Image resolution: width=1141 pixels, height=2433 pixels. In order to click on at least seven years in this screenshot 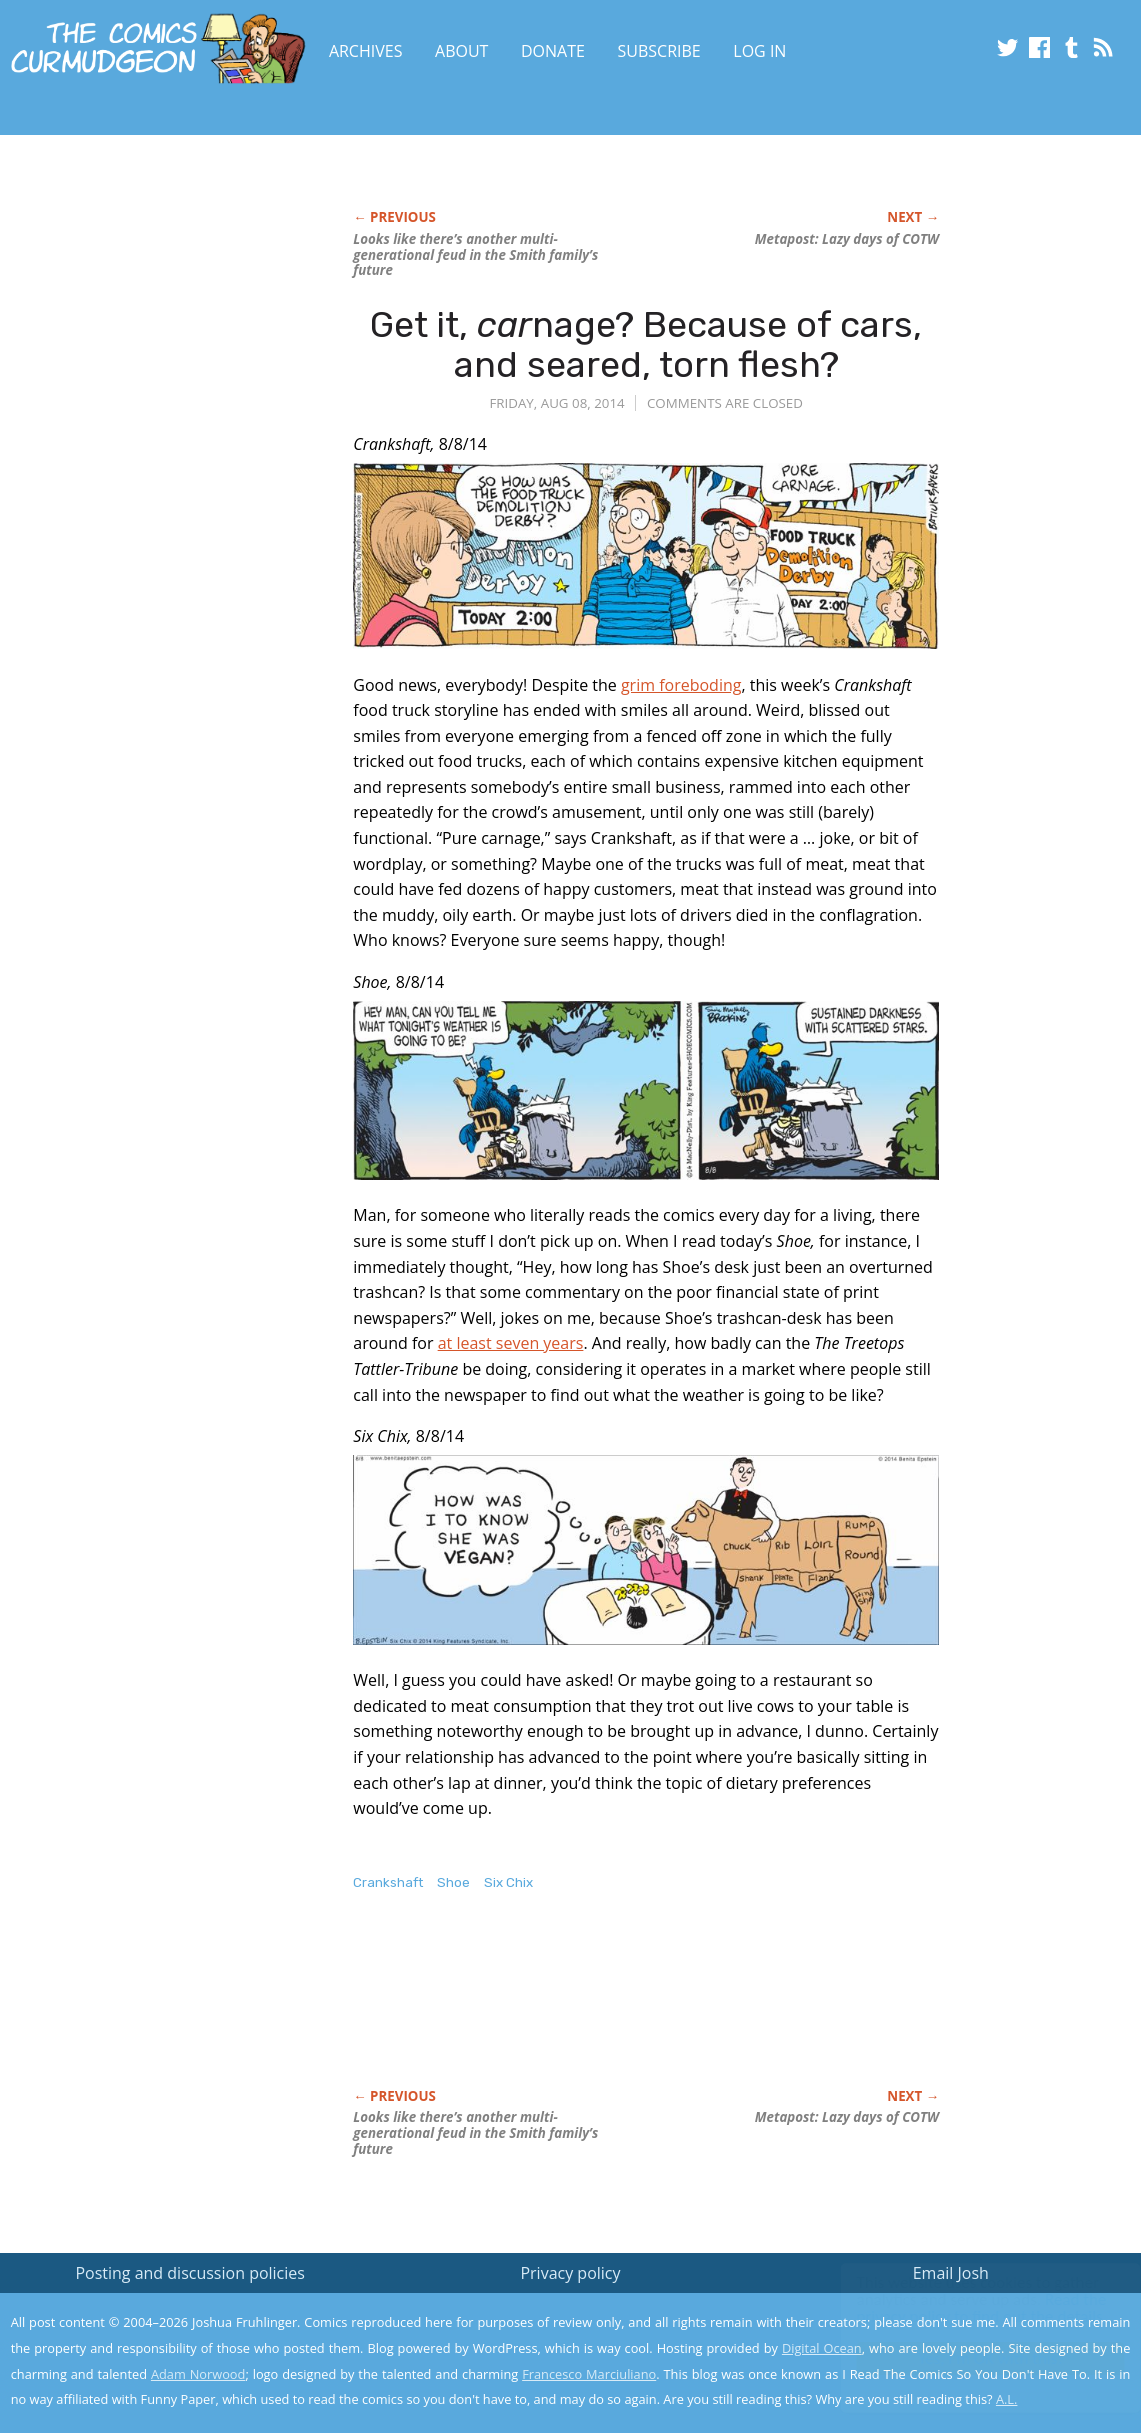, I will do `click(511, 1343)`.